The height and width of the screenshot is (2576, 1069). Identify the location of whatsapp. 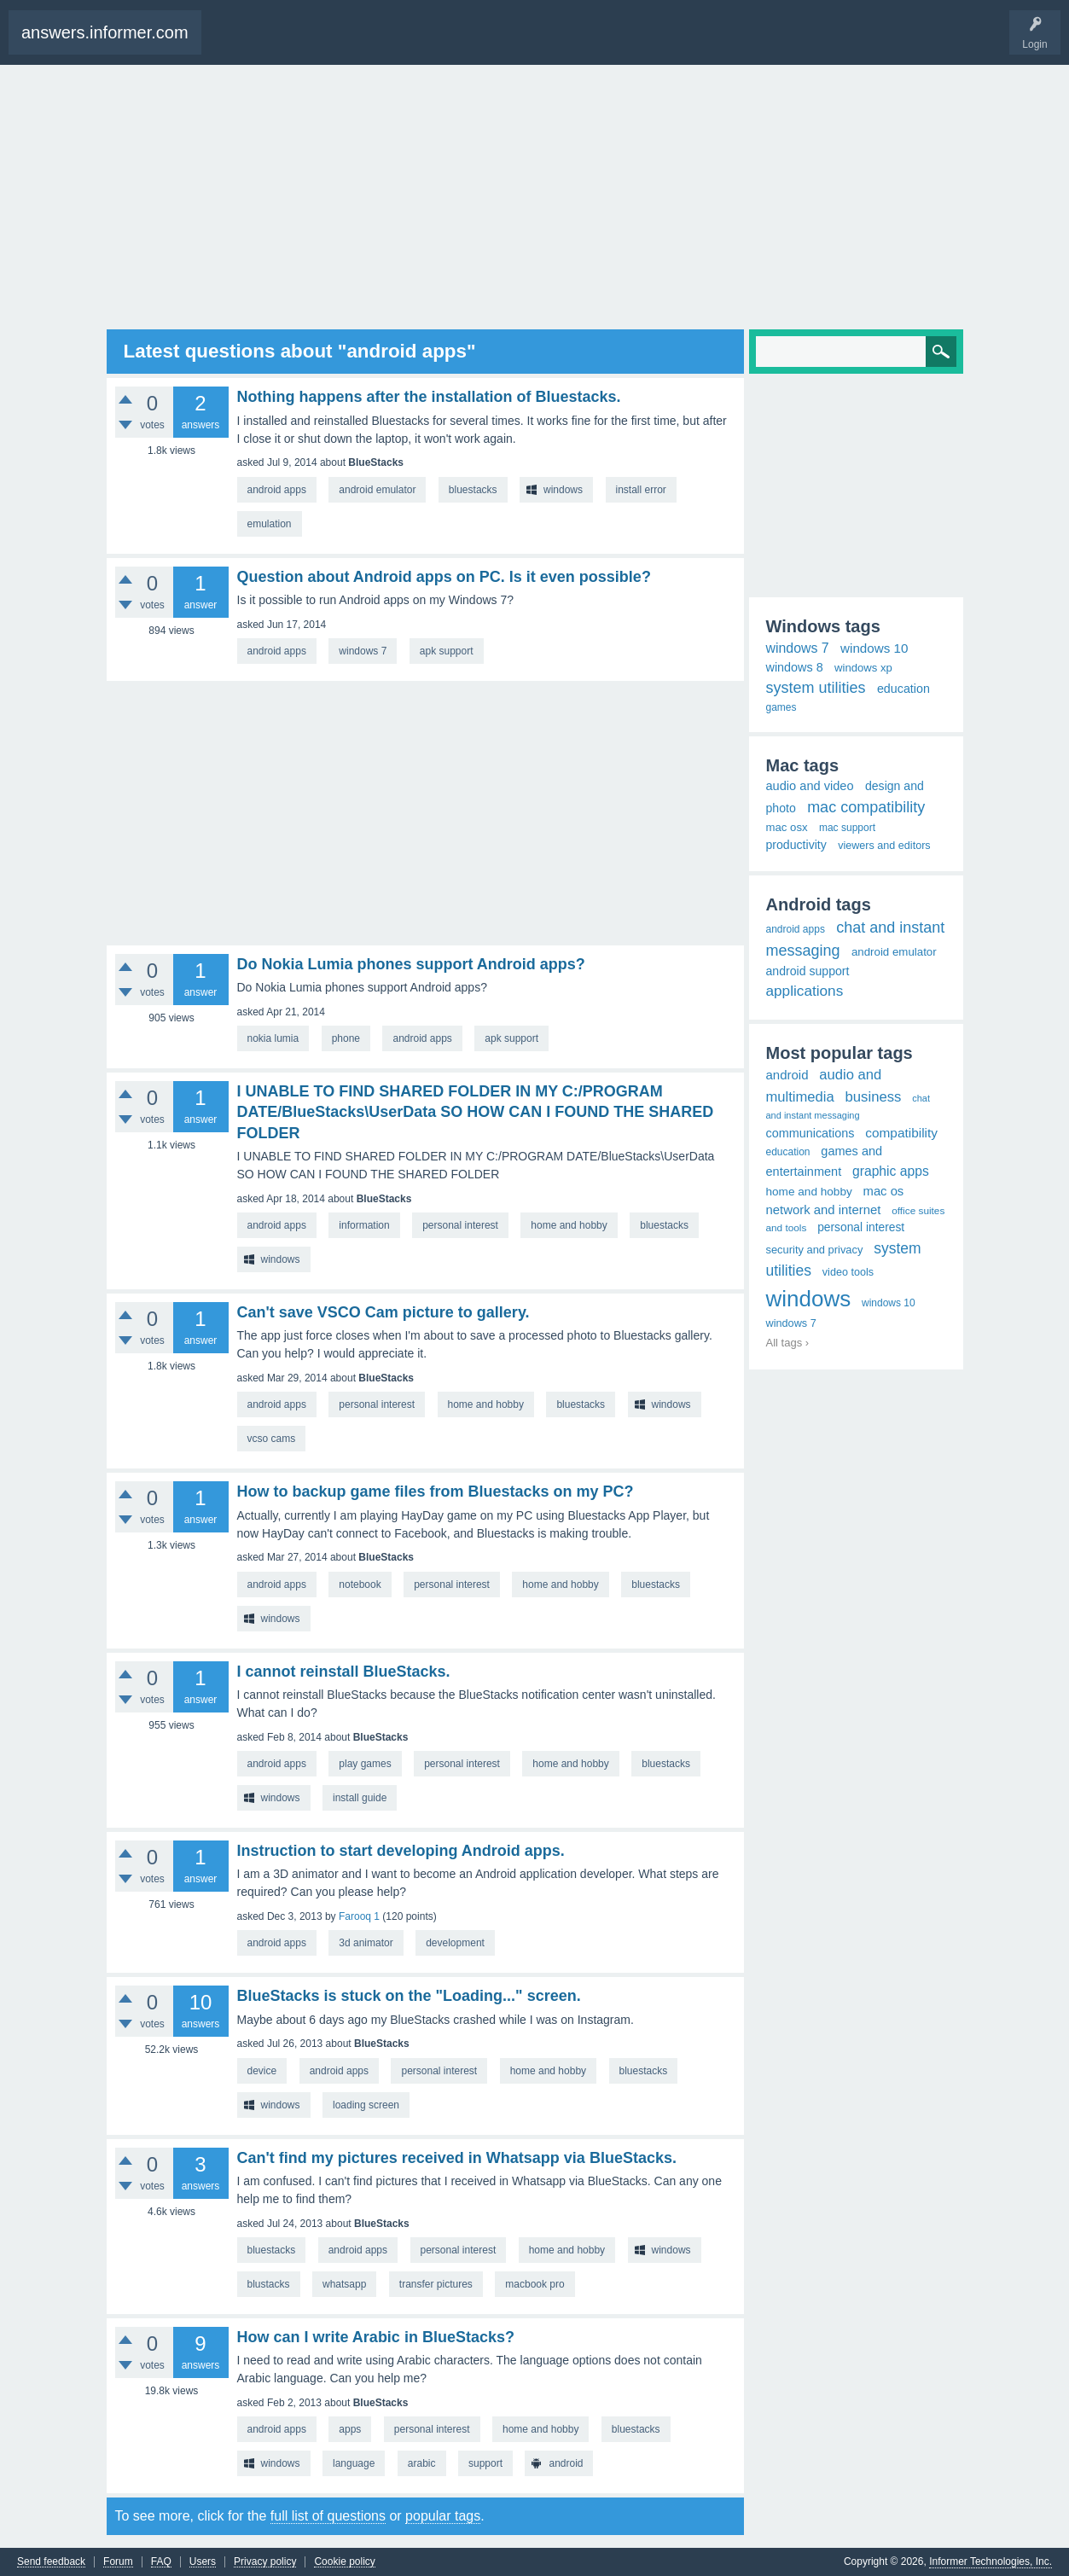
(344, 2284).